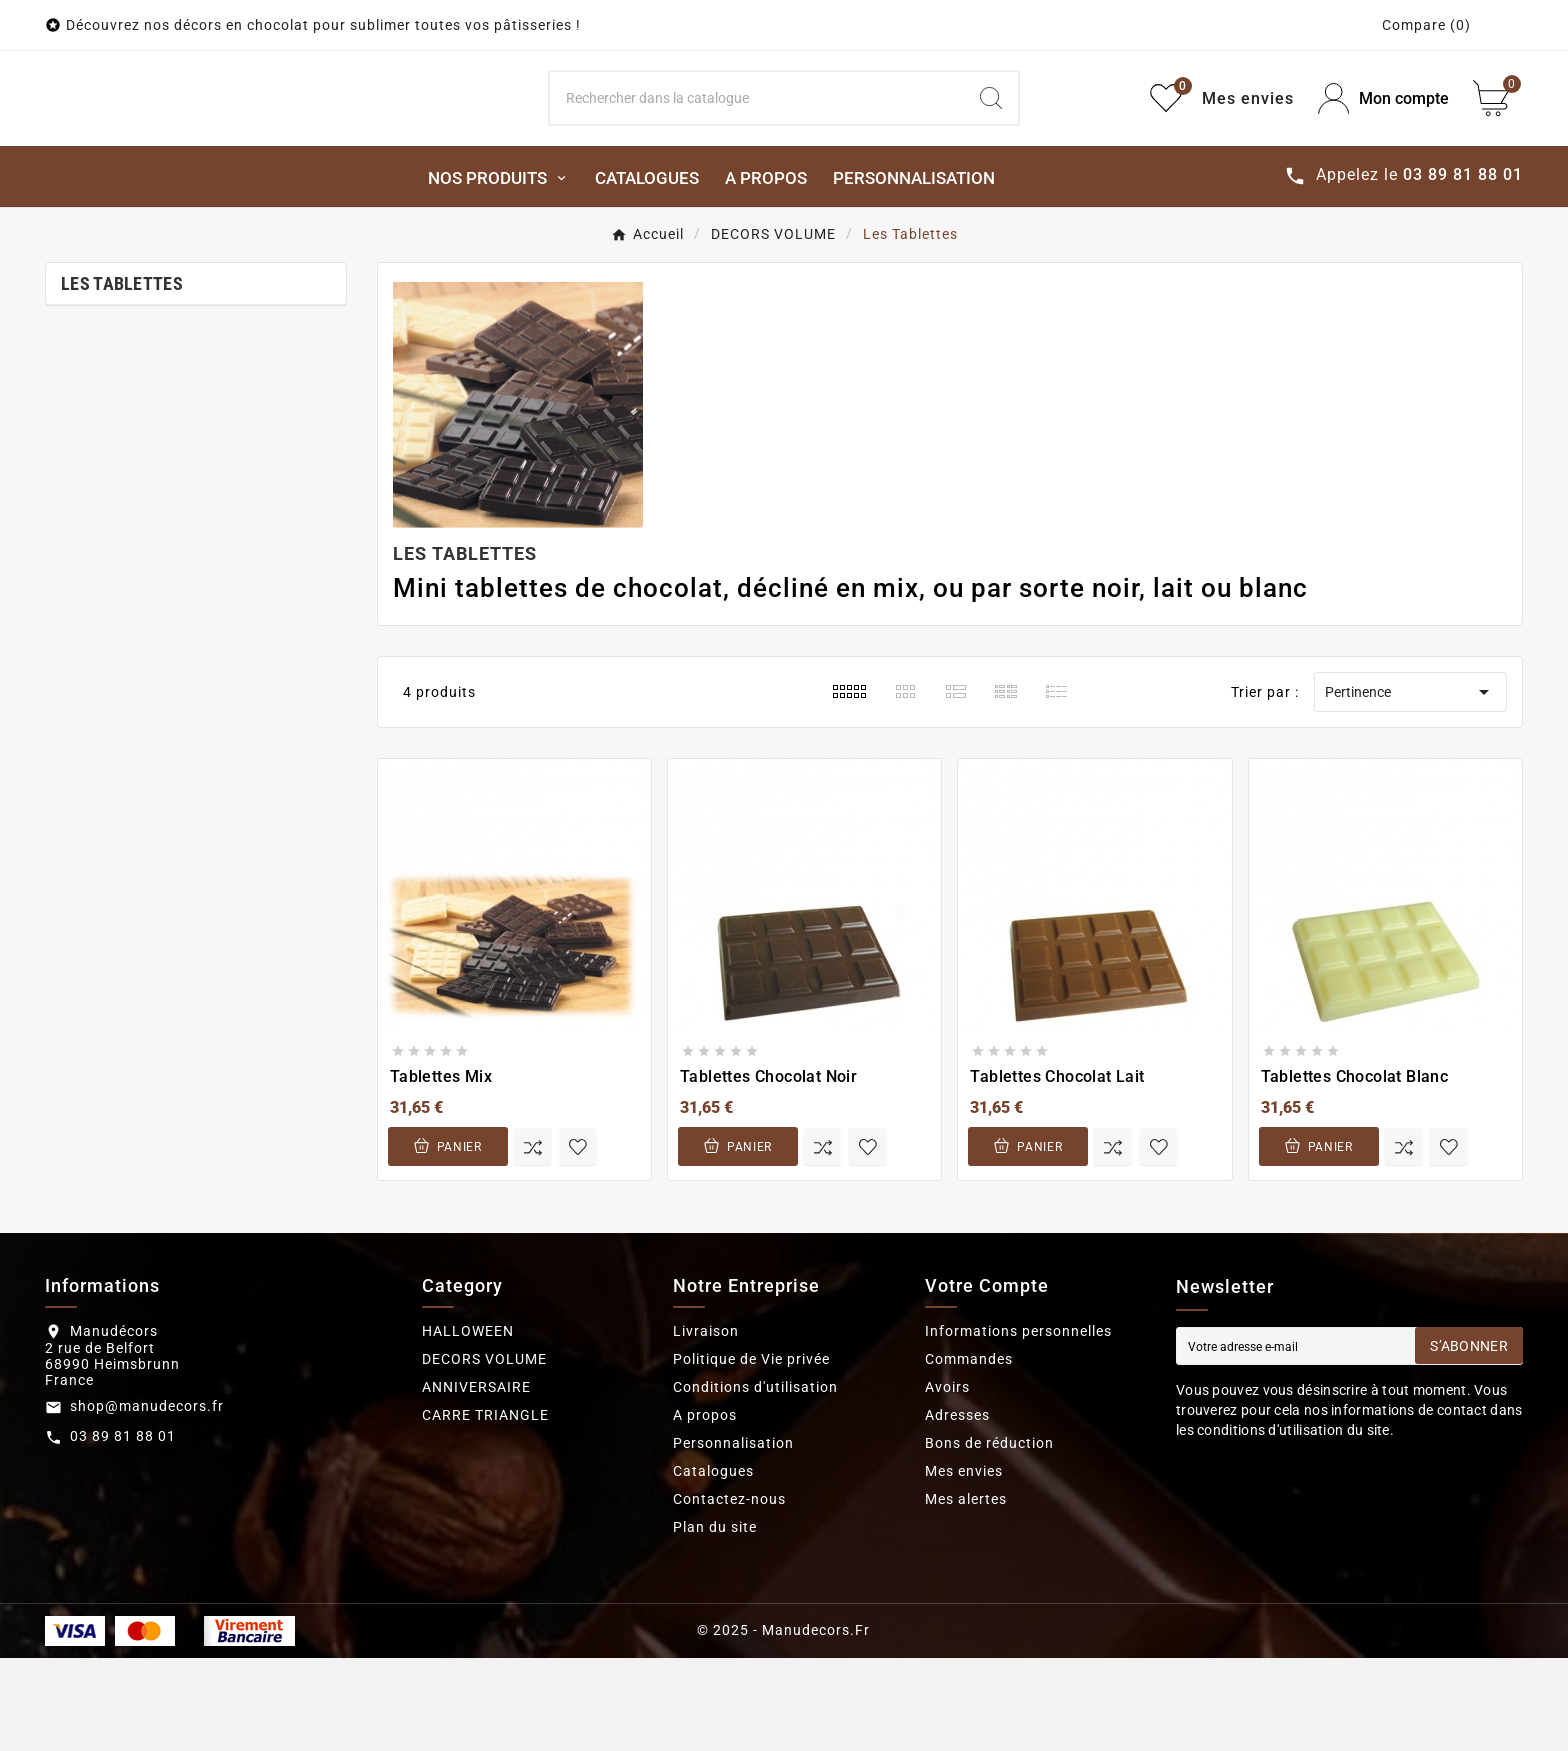 Image resolution: width=1568 pixels, height=1751 pixels. What do you see at coordinates (1018, 1424) in the screenshot?
I see `Informations personnelles` at bounding box center [1018, 1424].